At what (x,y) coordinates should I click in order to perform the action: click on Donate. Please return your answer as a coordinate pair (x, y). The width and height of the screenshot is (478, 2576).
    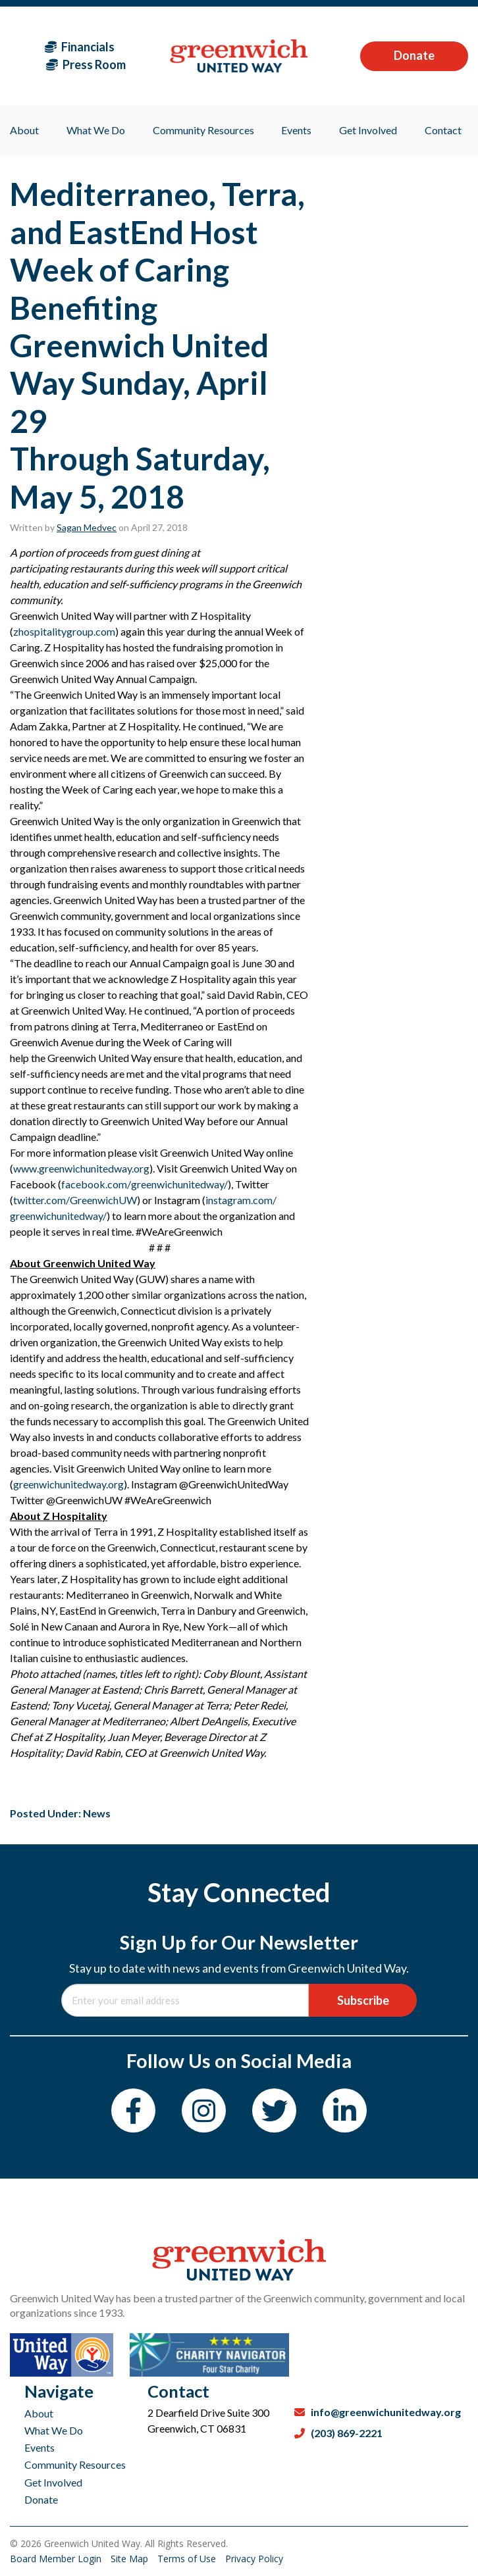
    Looking at the image, I should click on (414, 55).